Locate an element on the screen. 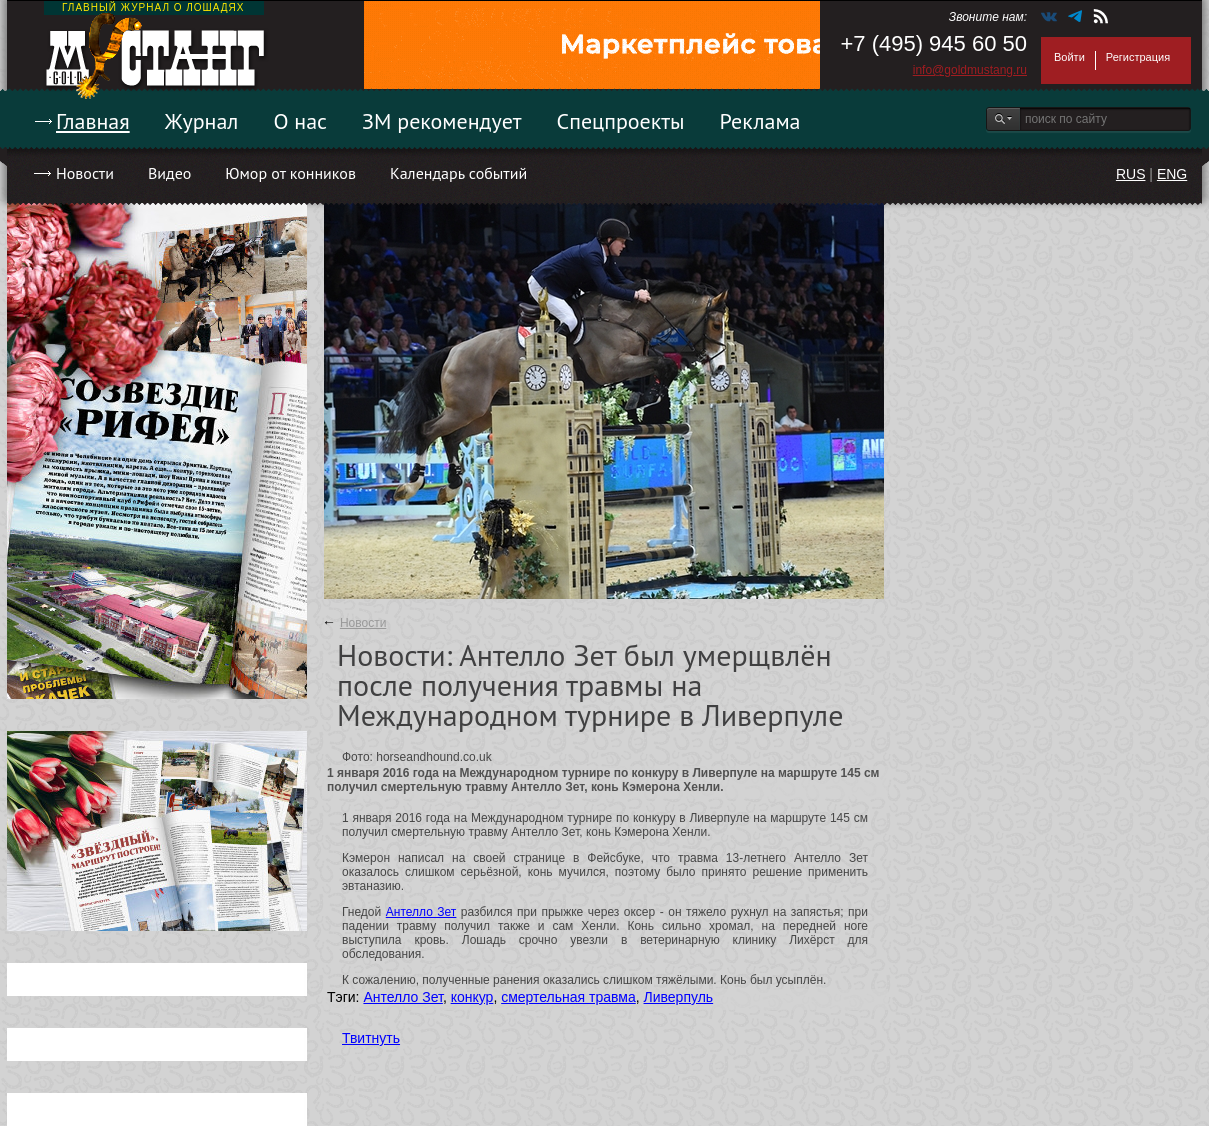 The image size is (1209, 1126). info@goldmustang.ru is located at coordinates (970, 70).